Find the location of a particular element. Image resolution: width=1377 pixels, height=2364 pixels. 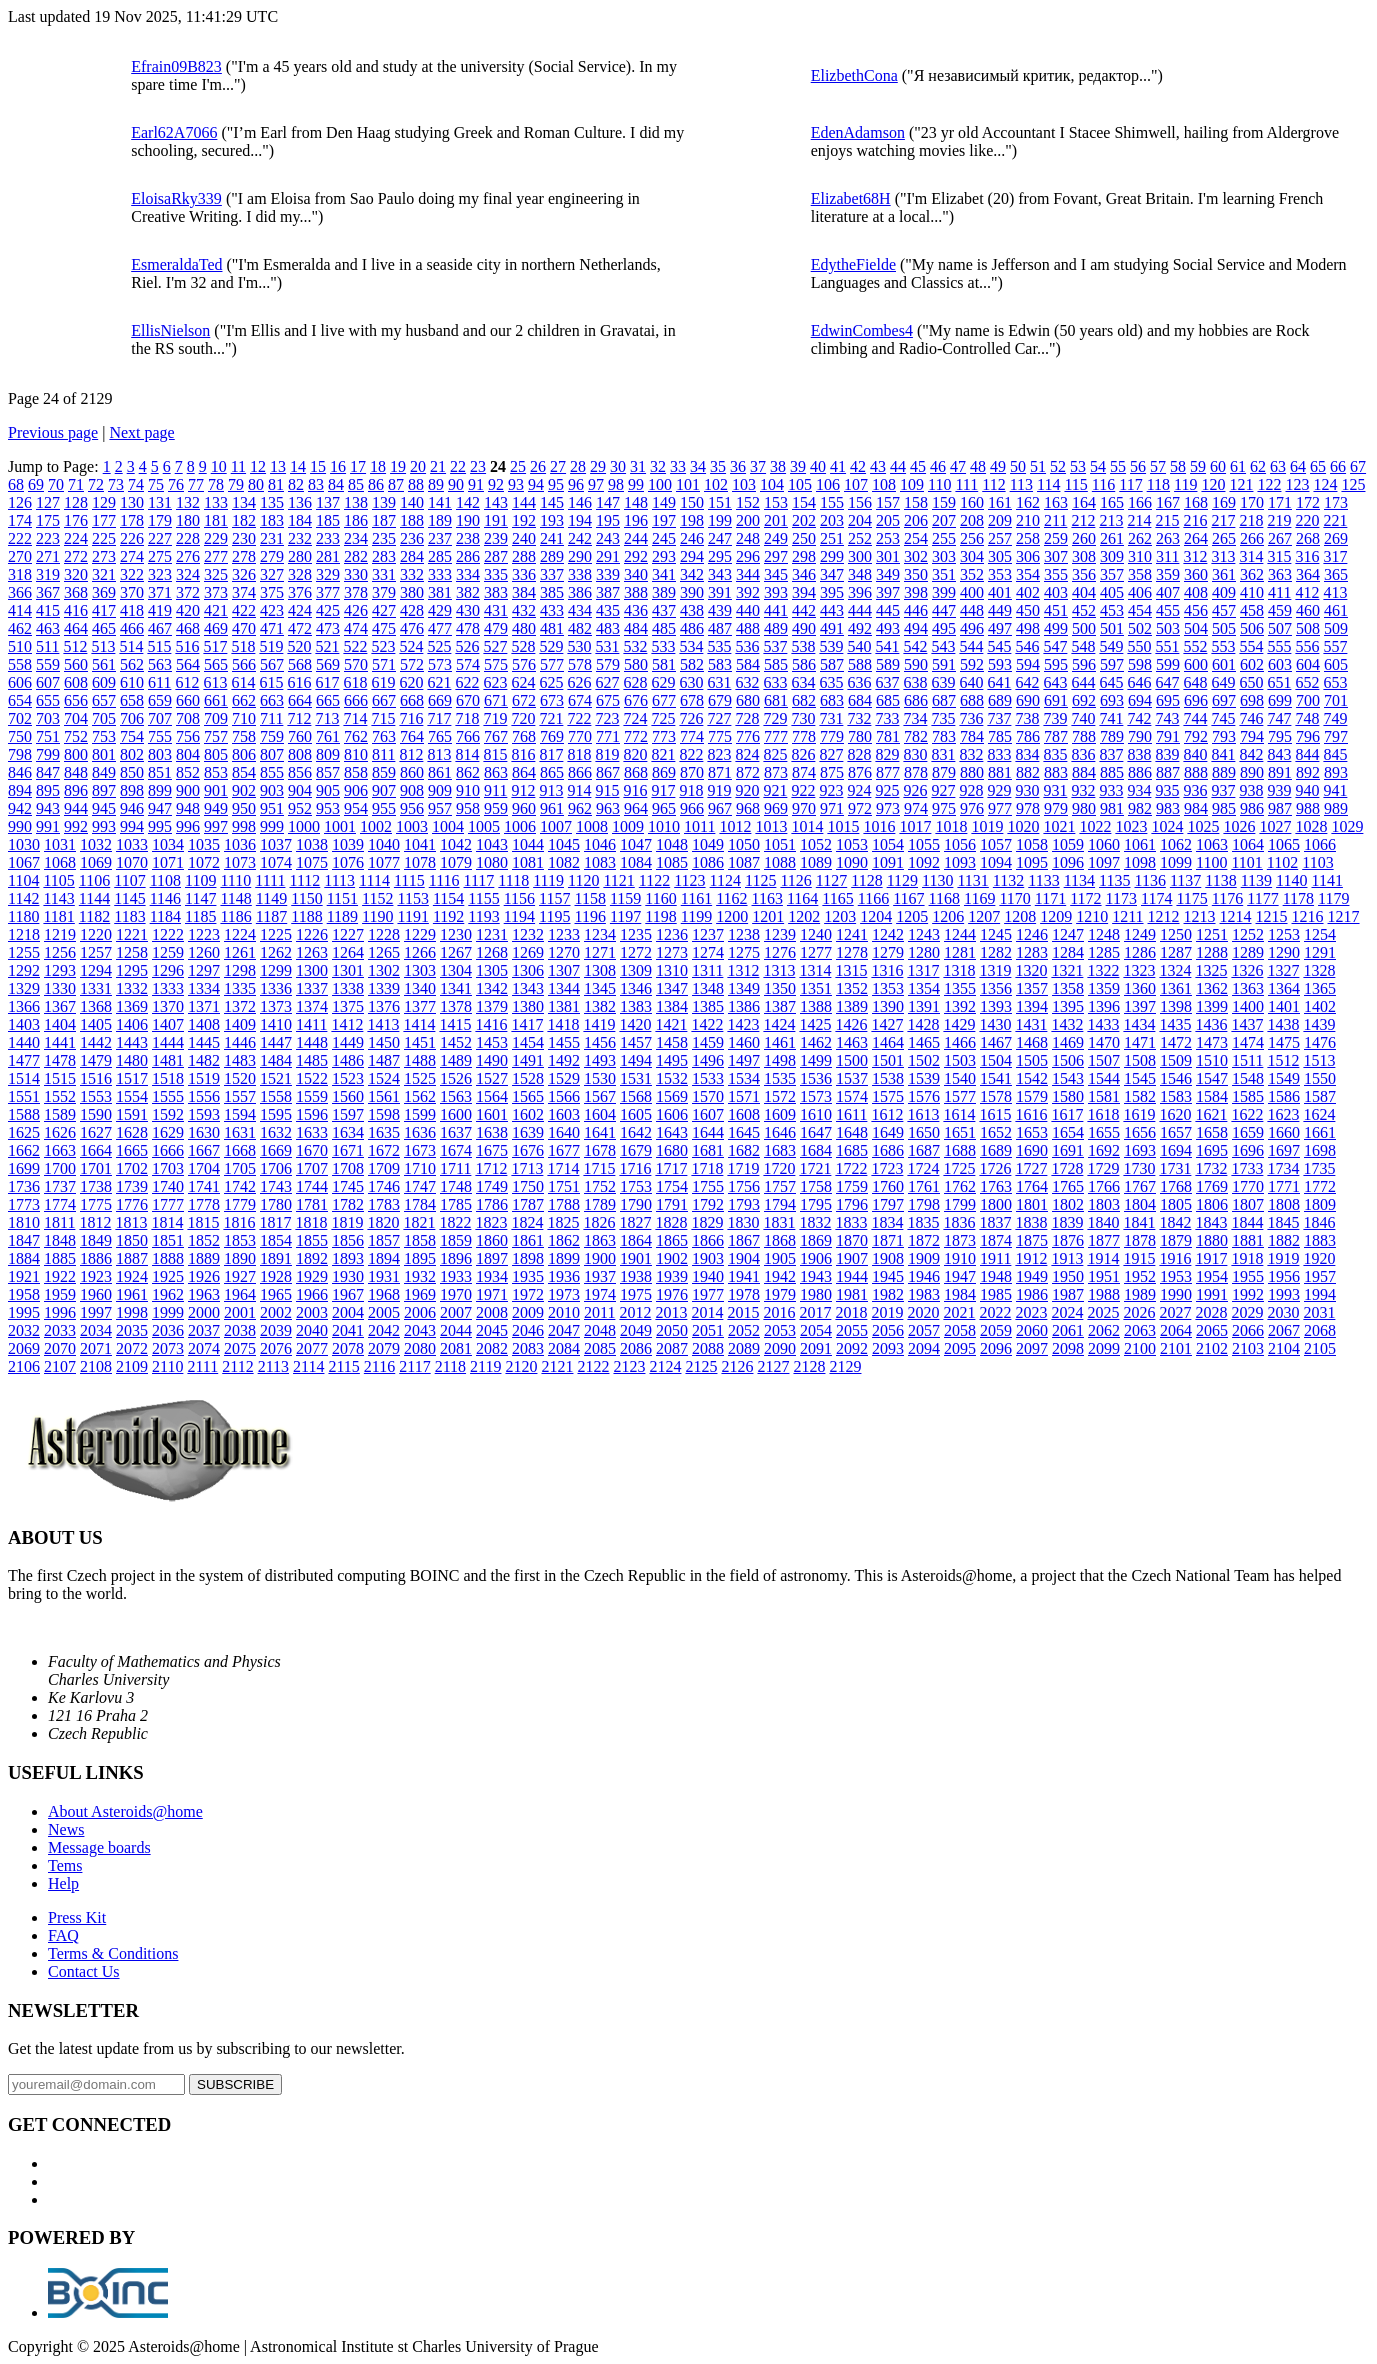

1558 is located at coordinates (276, 1096).